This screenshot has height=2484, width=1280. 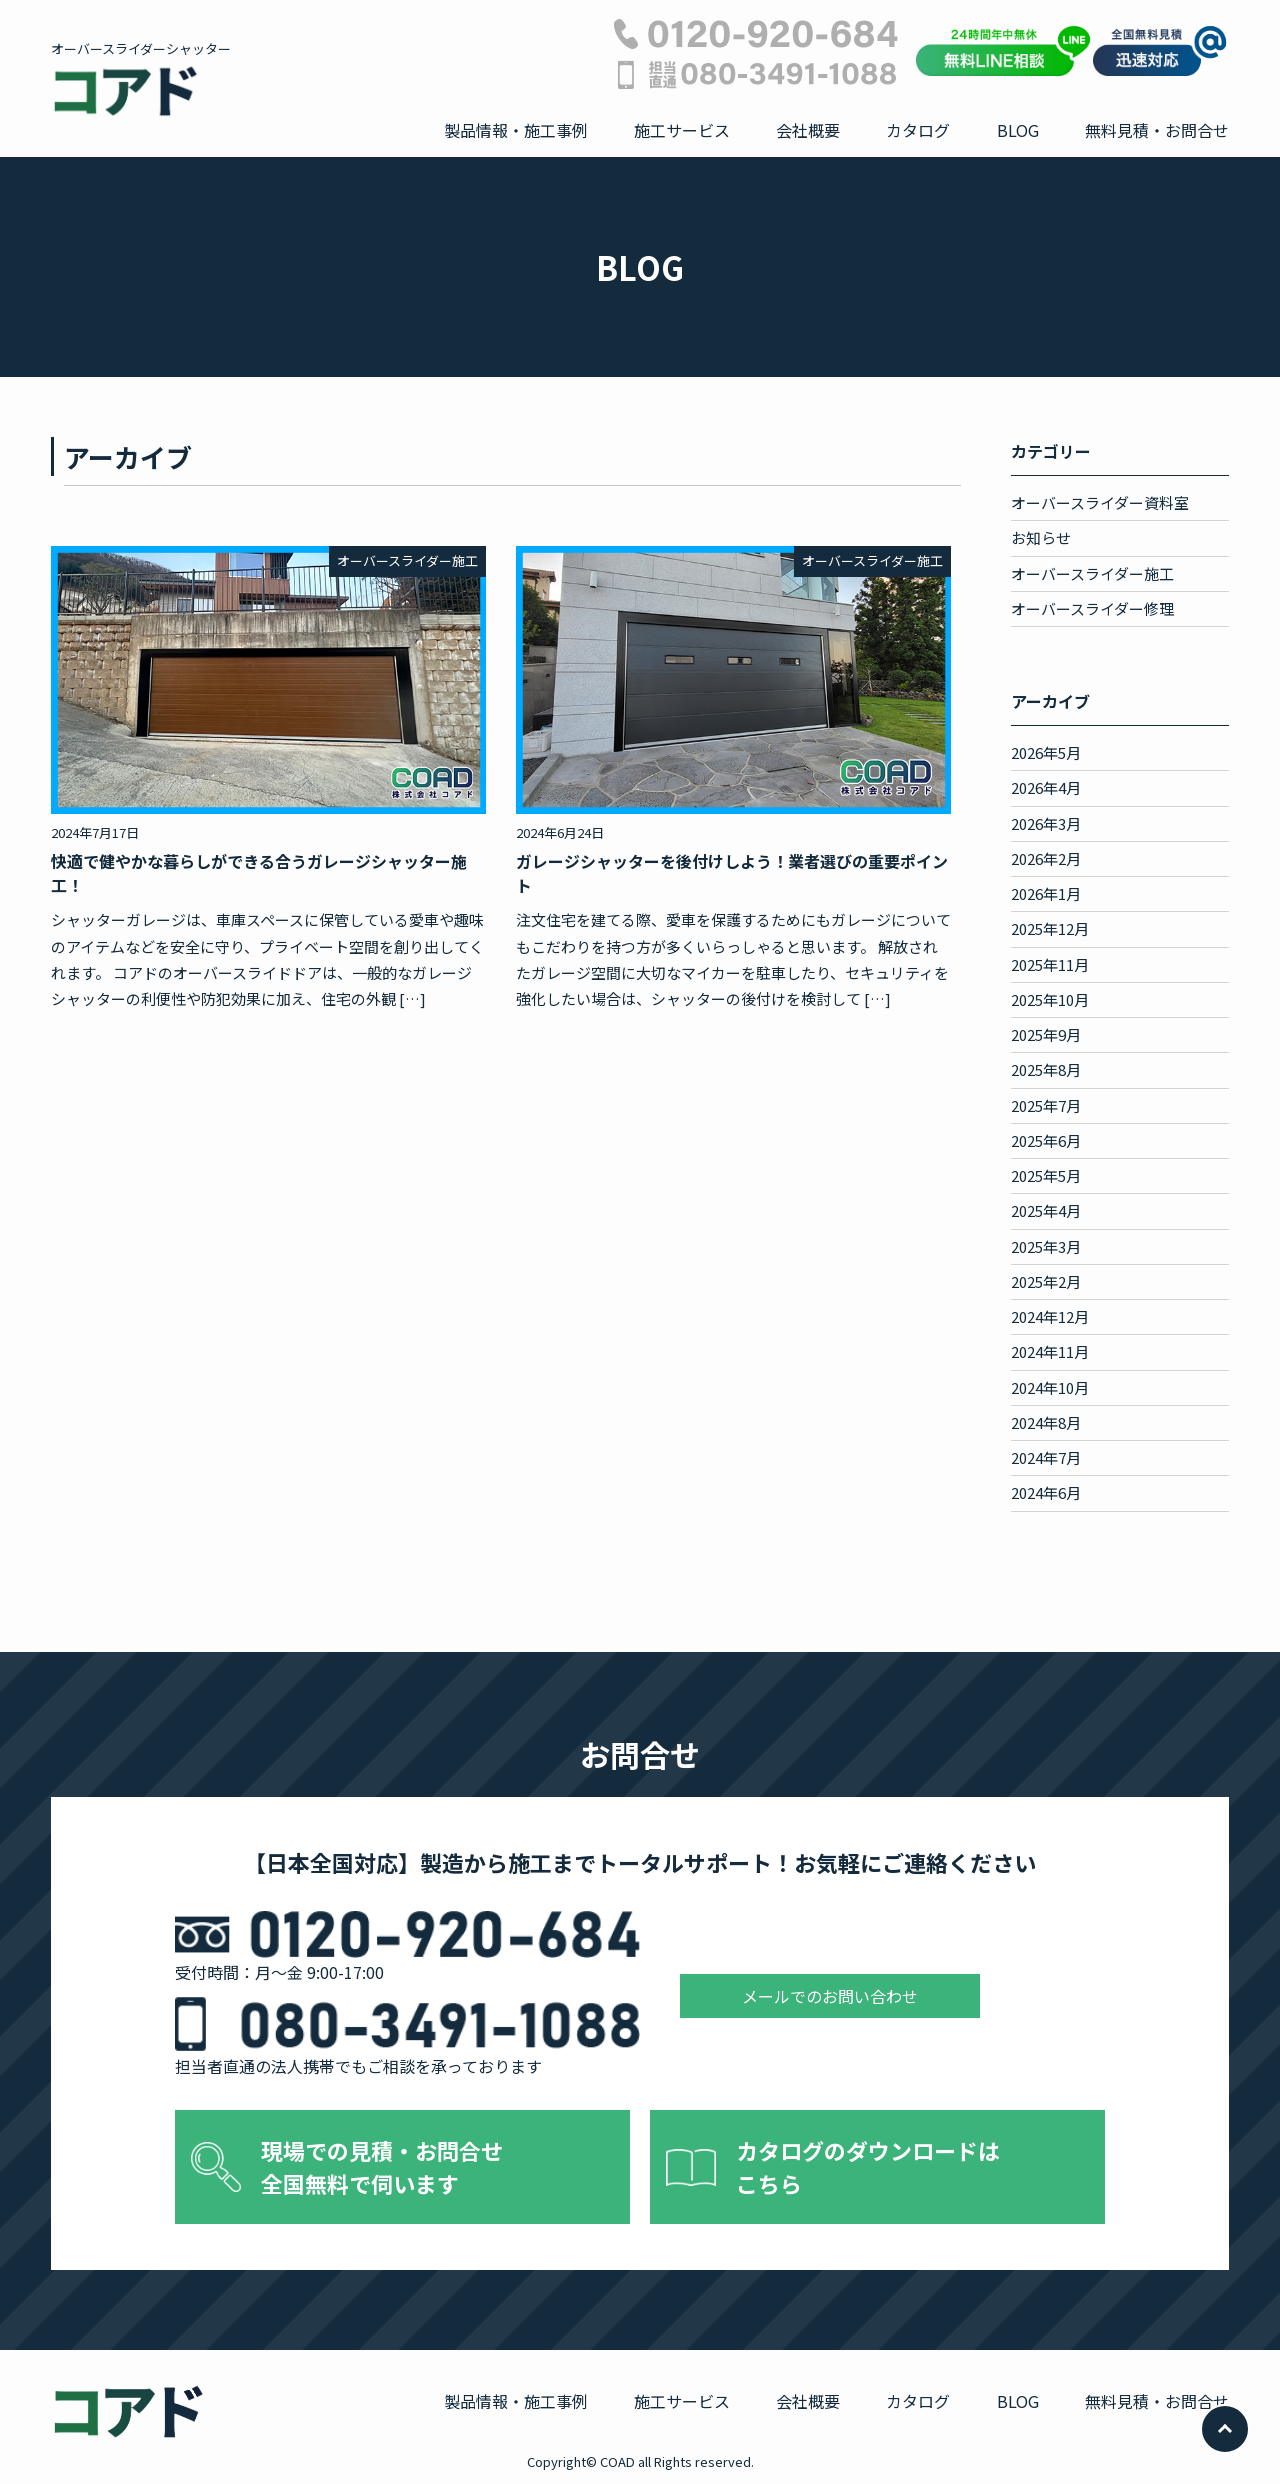 What do you see at coordinates (918, 130) in the screenshot?
I see `カタログ` at bounding box center [918, 130].